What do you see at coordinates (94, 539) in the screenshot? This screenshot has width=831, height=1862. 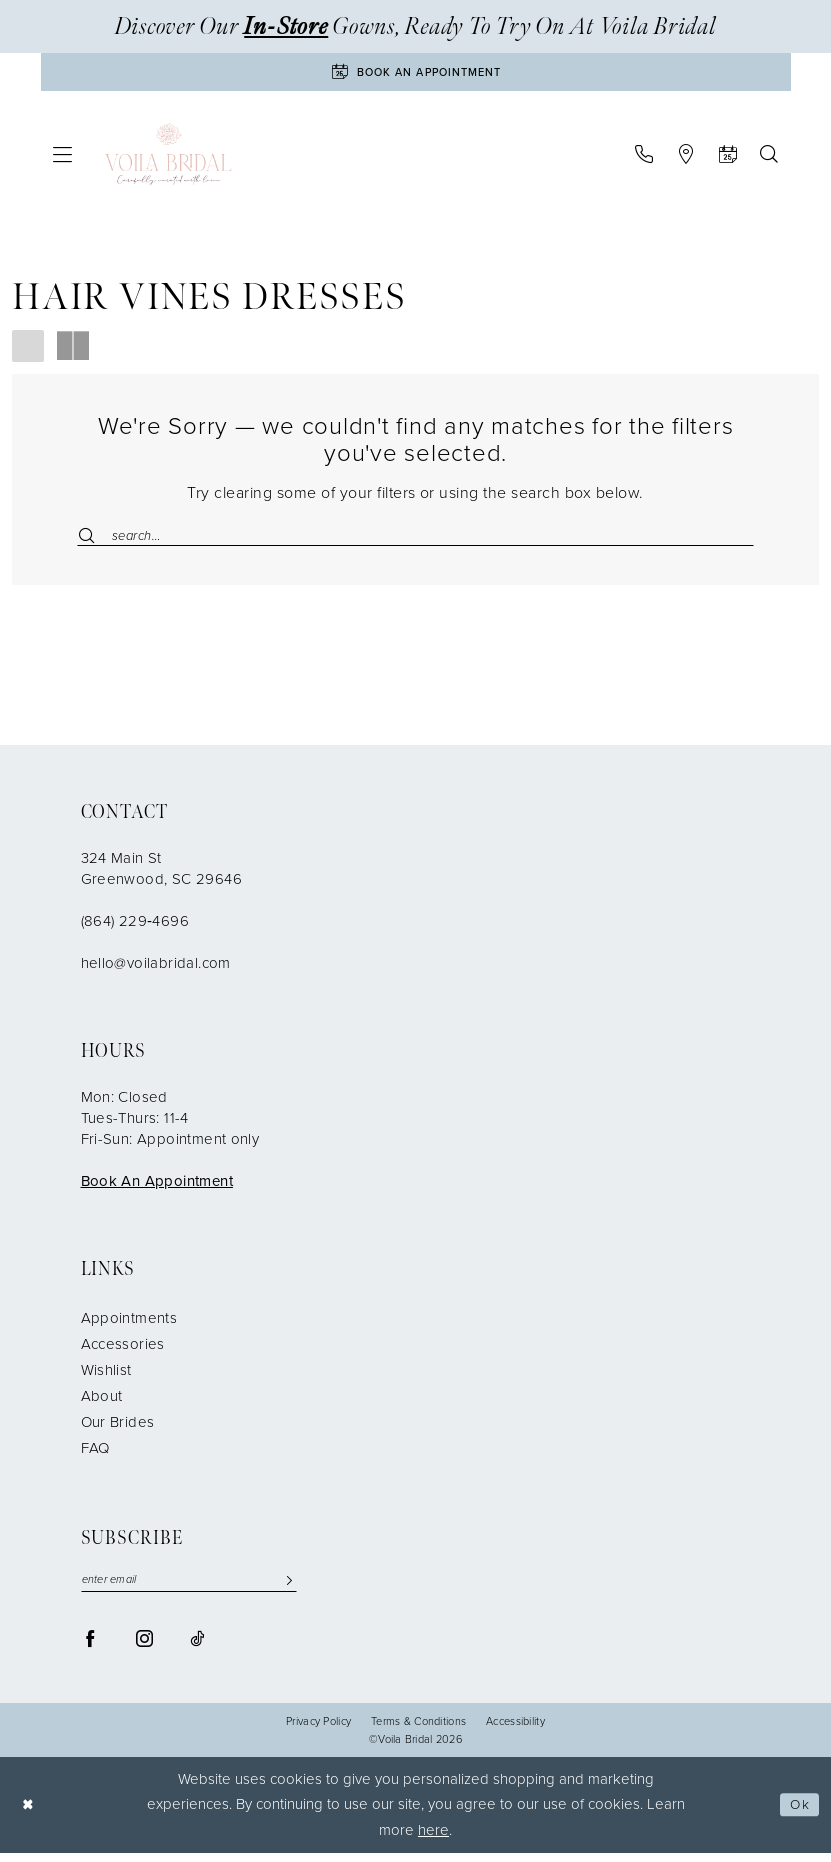 I see `[Submit Search]` at bounding box center [94, 539].